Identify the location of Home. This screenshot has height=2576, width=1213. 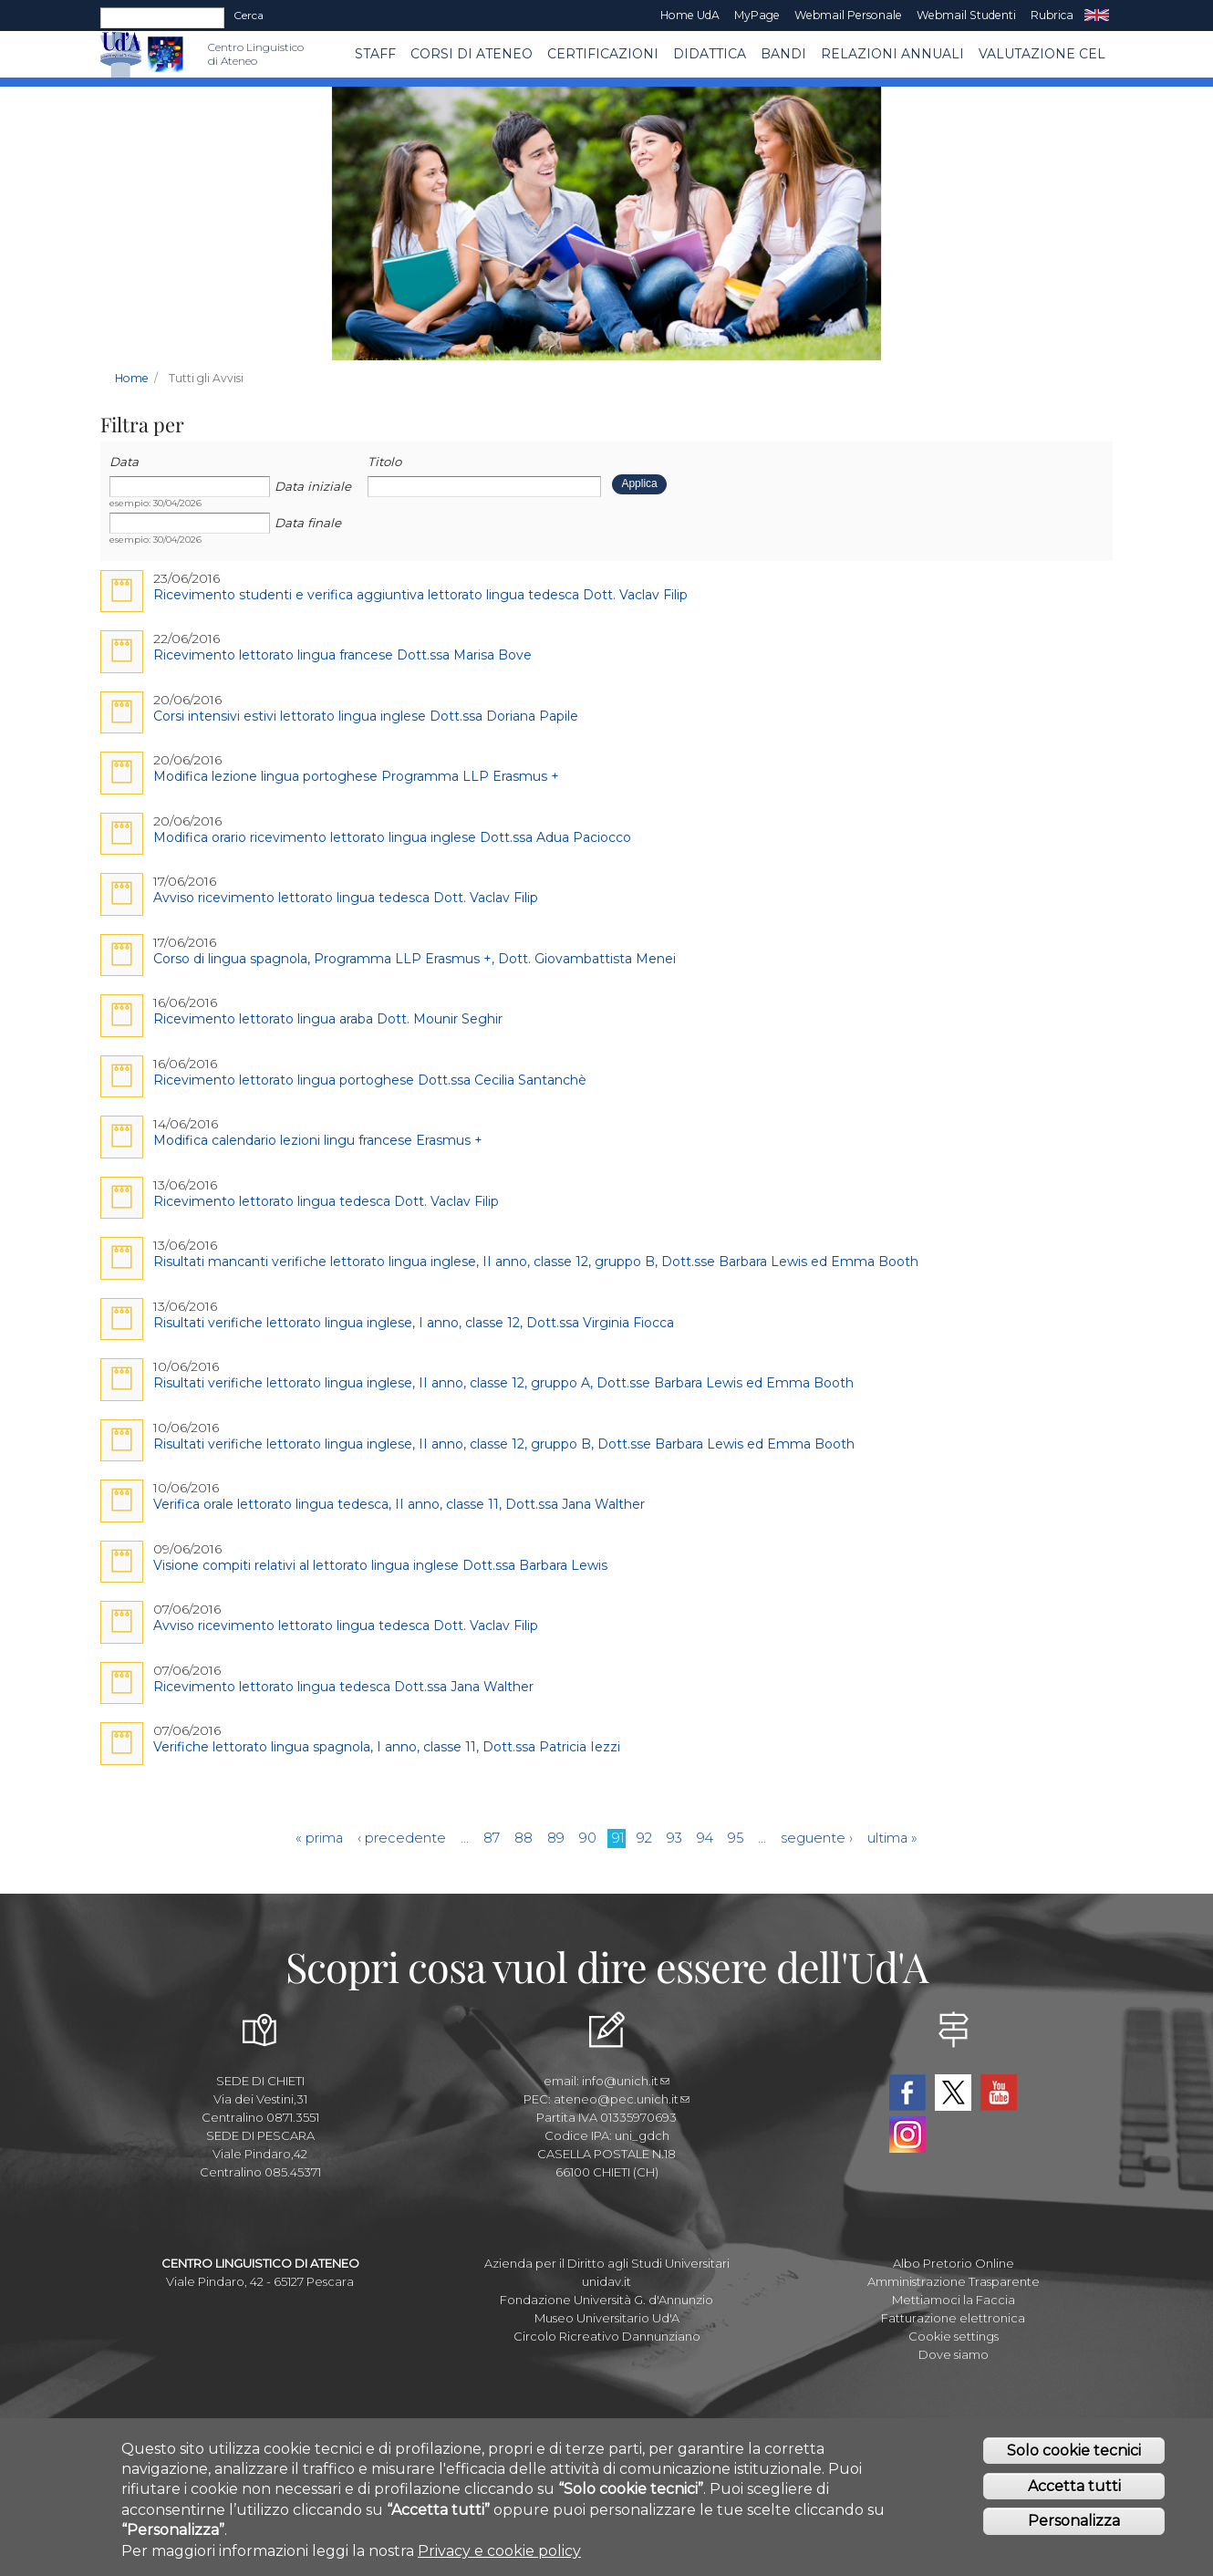
(132, 378).